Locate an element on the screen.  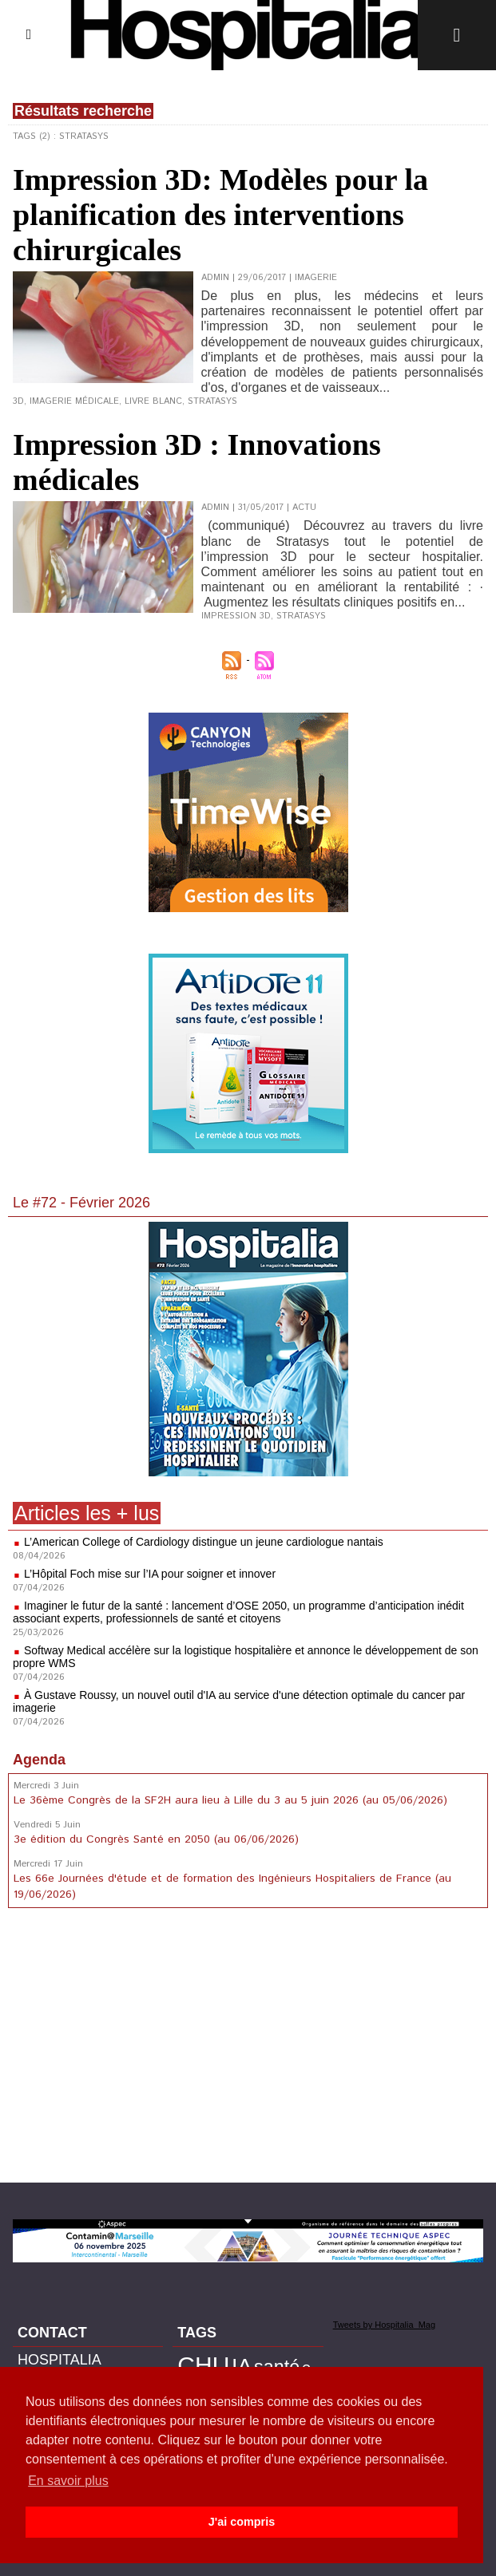
Agenda is located at coordinates (39, 1760).